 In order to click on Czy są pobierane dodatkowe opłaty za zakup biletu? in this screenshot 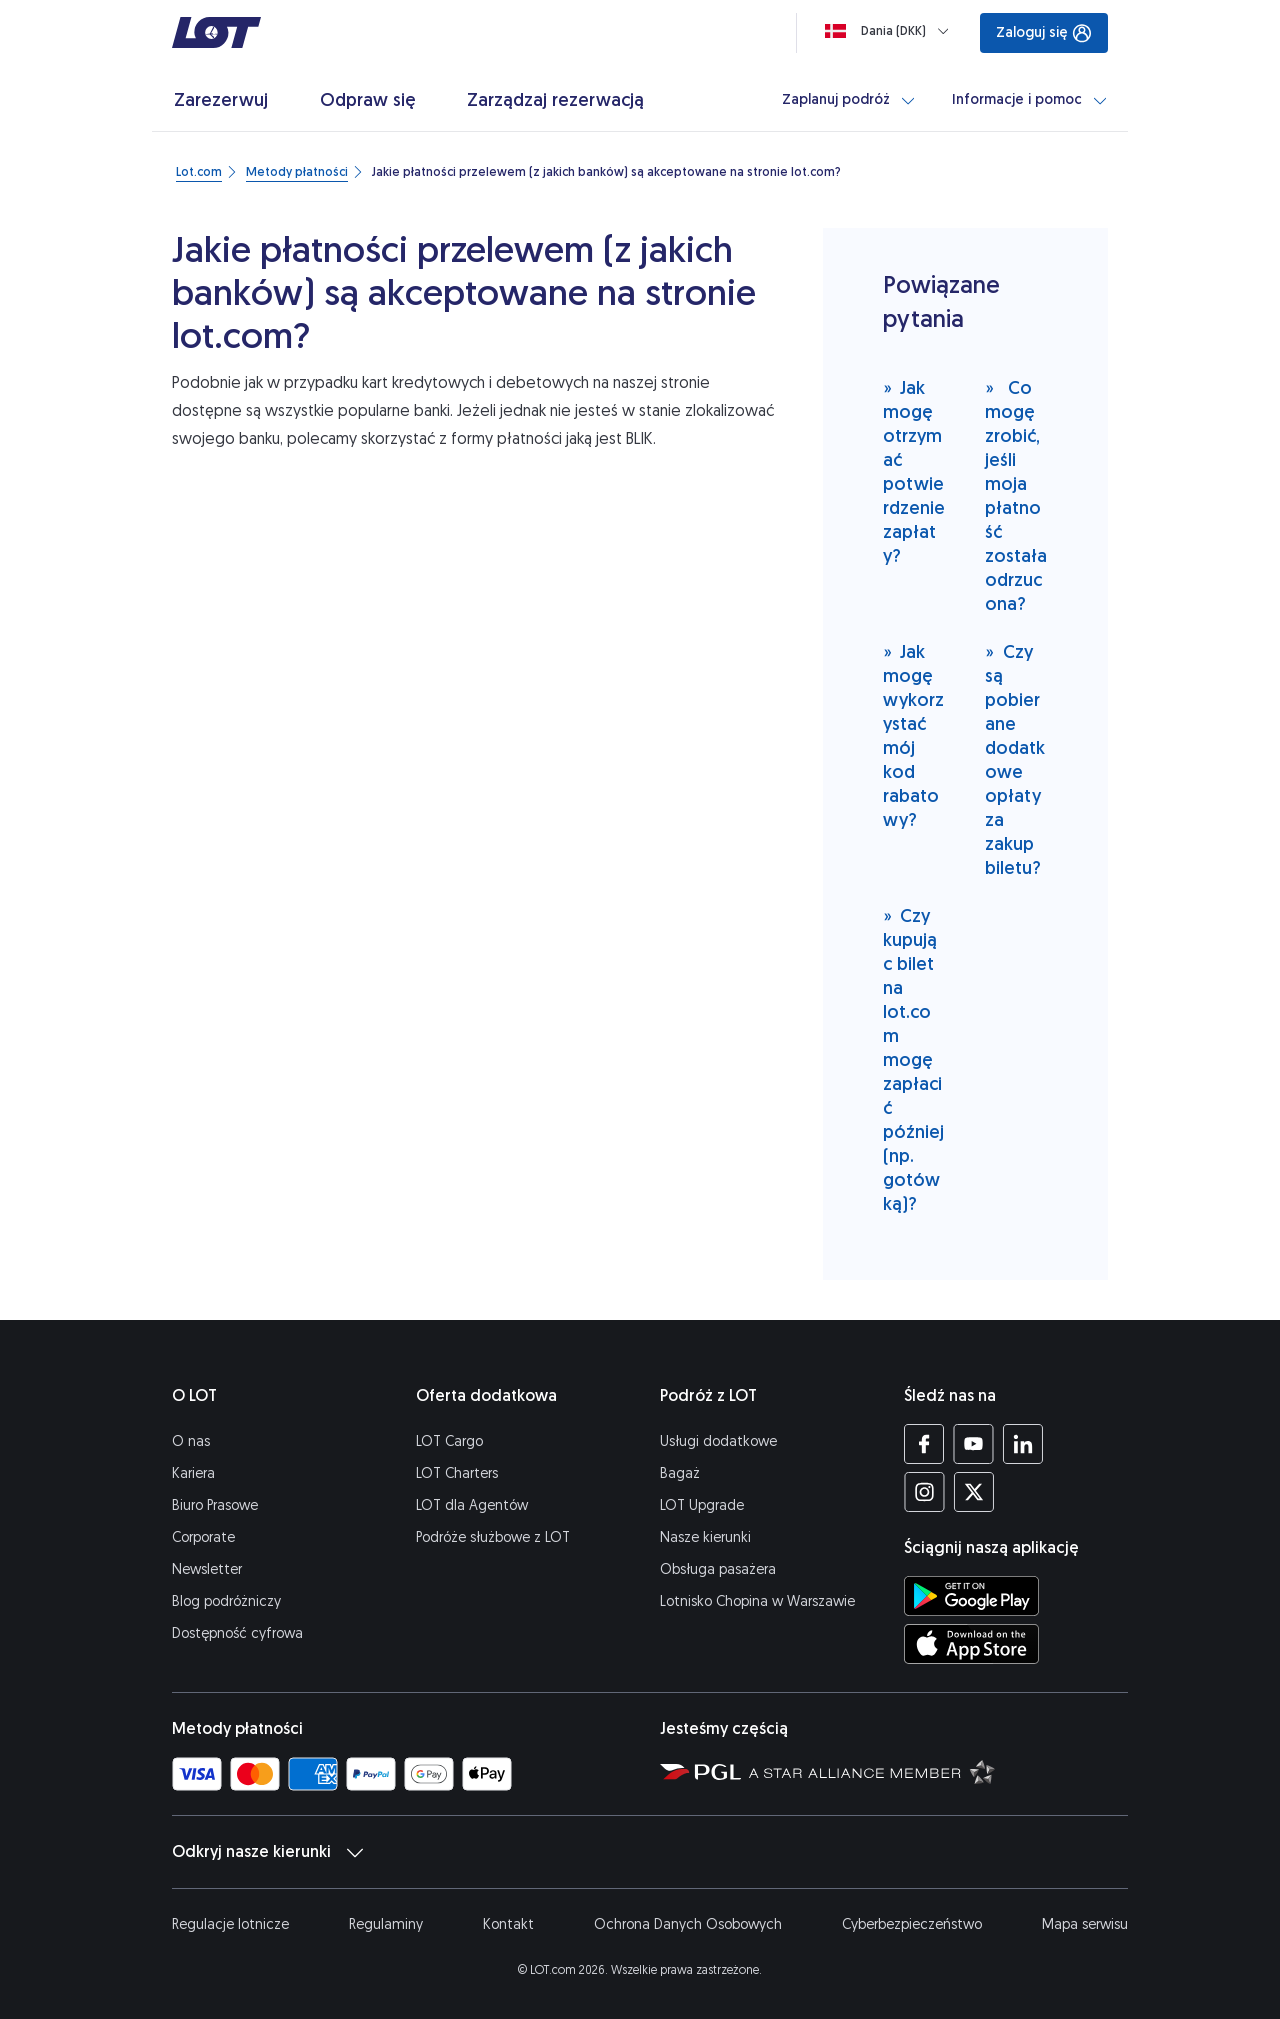, I will do `click(1015, 759)`.